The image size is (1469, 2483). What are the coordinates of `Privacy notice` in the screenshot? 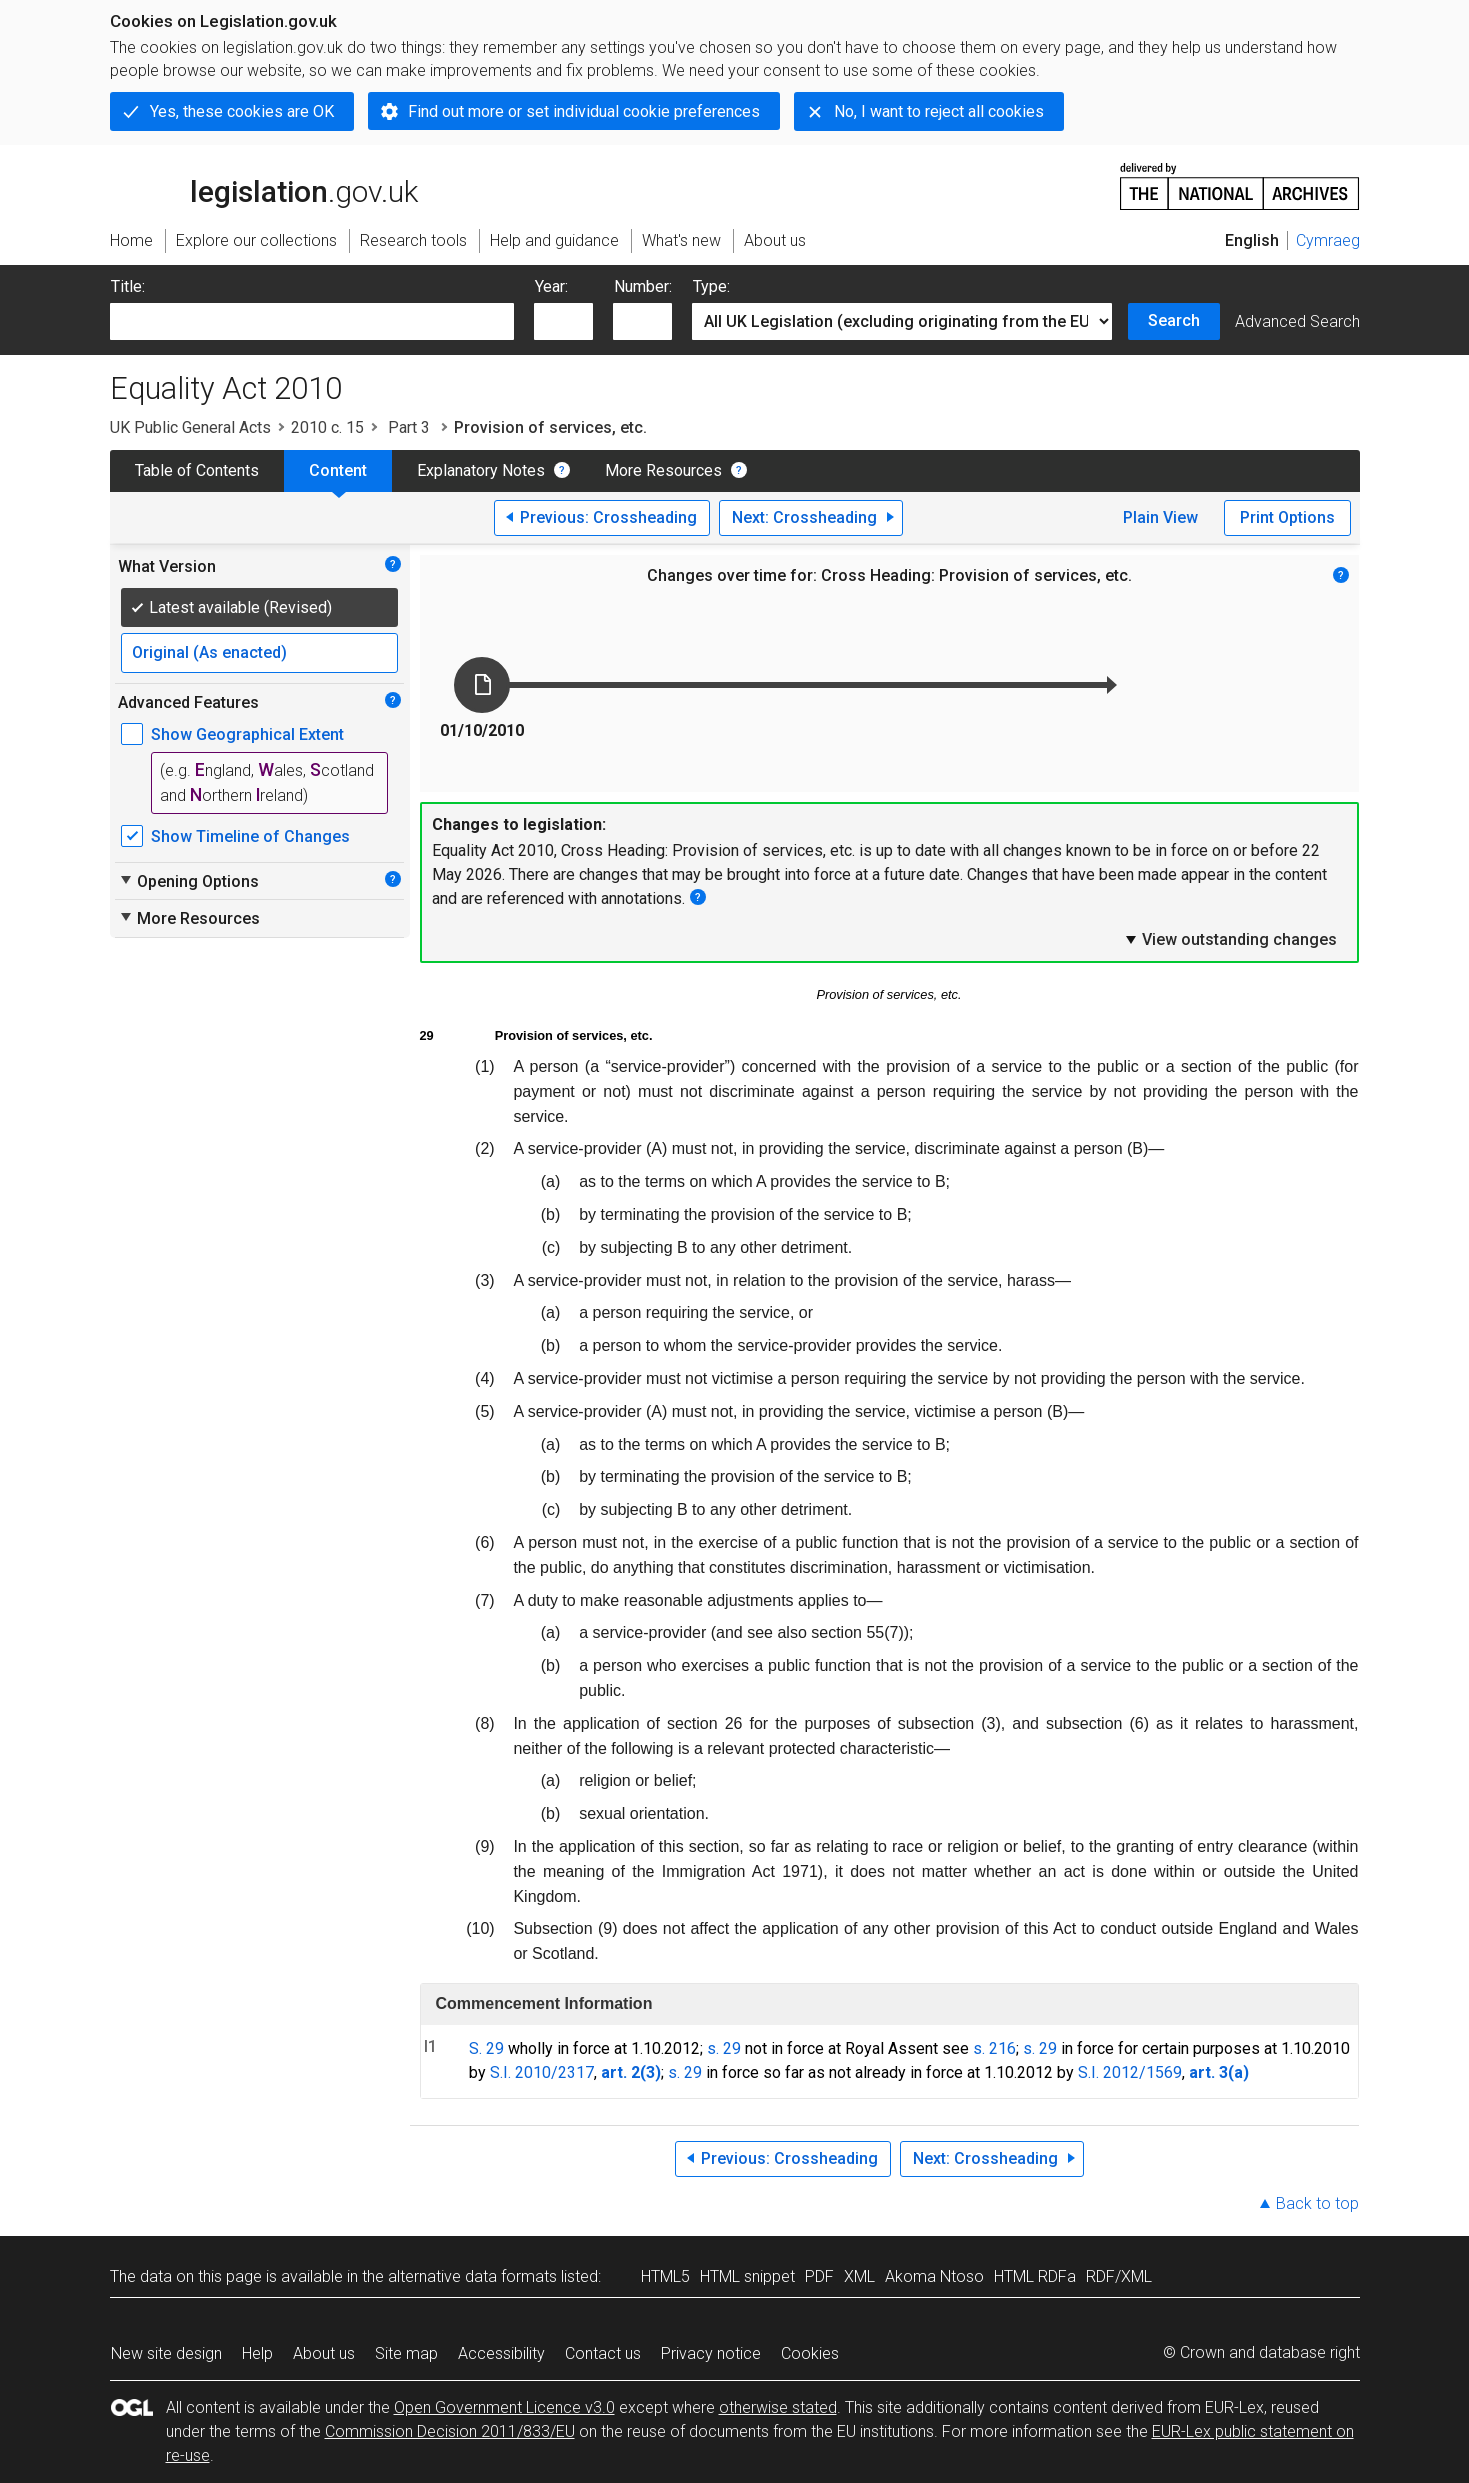 It's located at (711, 2353).